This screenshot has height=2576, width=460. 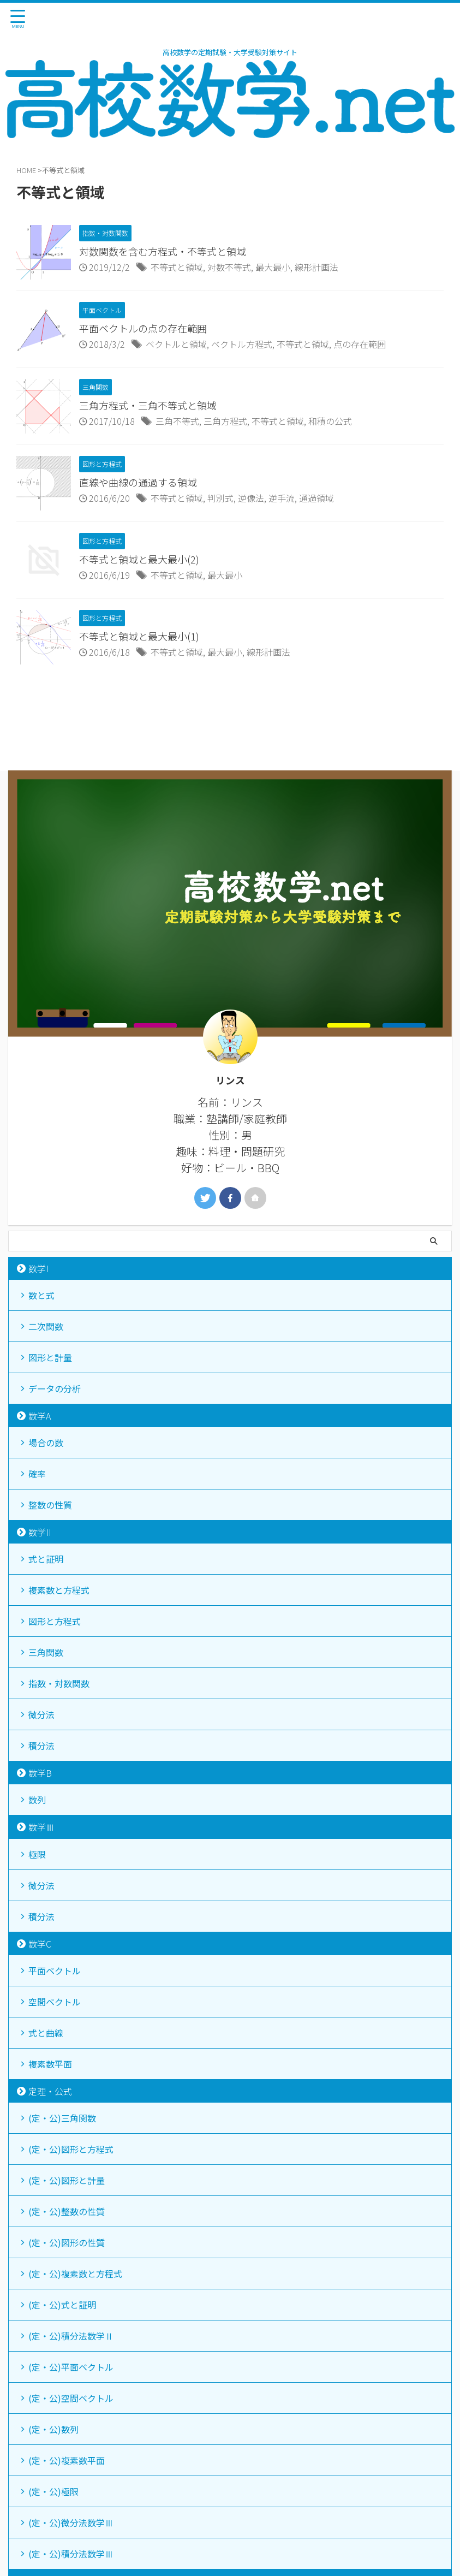 I want to click on 点の存在範囲, so click(x=359, y=344).